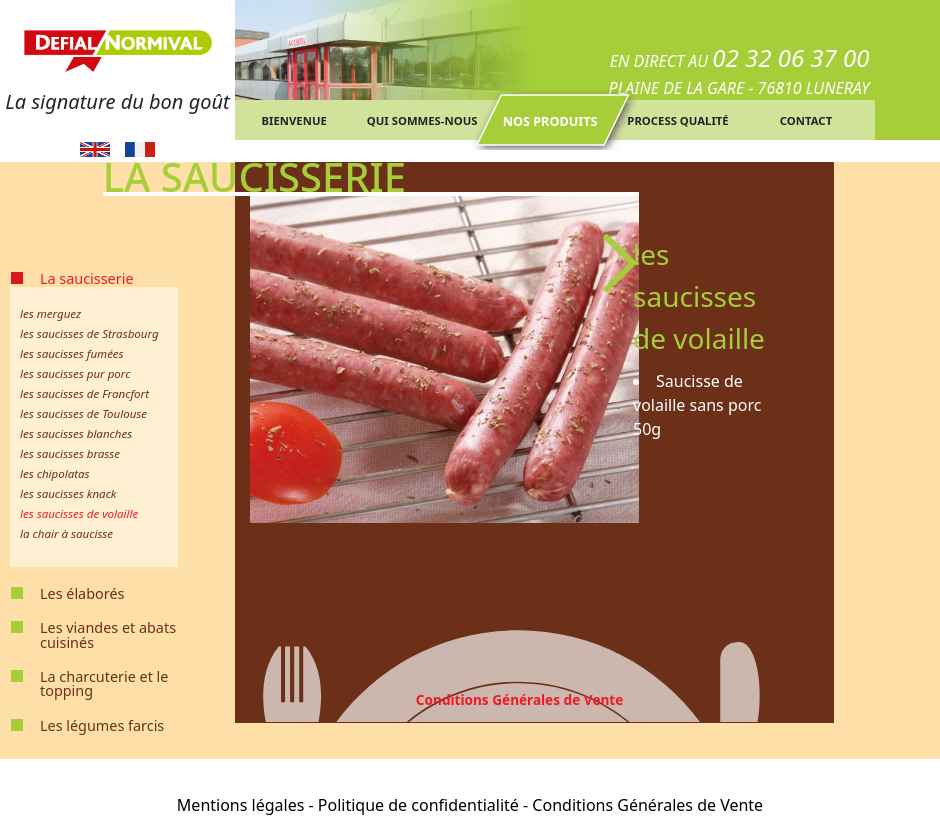 The height and width of the screenshot is (837, 940). Describe the element at coordinates (82, 593) in the screenshot. I see `Les élaborés` at that location.